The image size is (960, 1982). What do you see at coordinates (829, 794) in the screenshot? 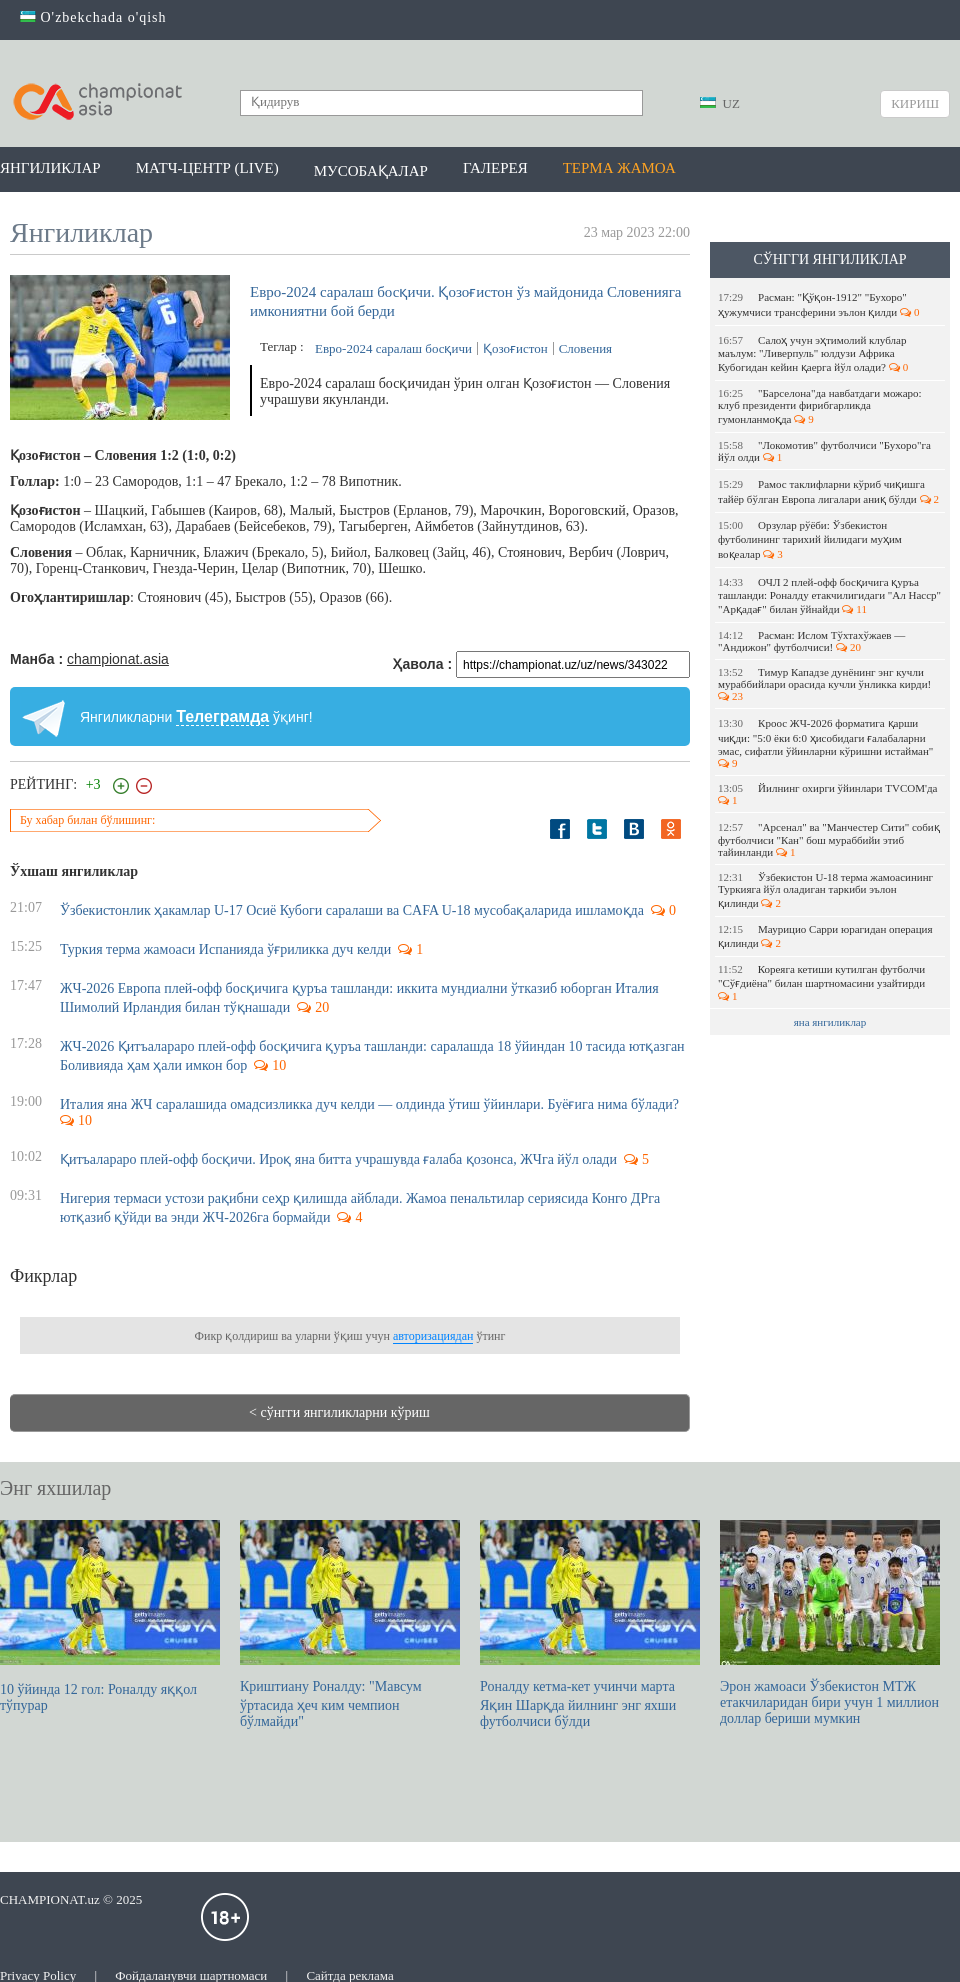
I see `Йилнинг охирги ўйинлари TVCOM'да` at bounding box center [829, 794].